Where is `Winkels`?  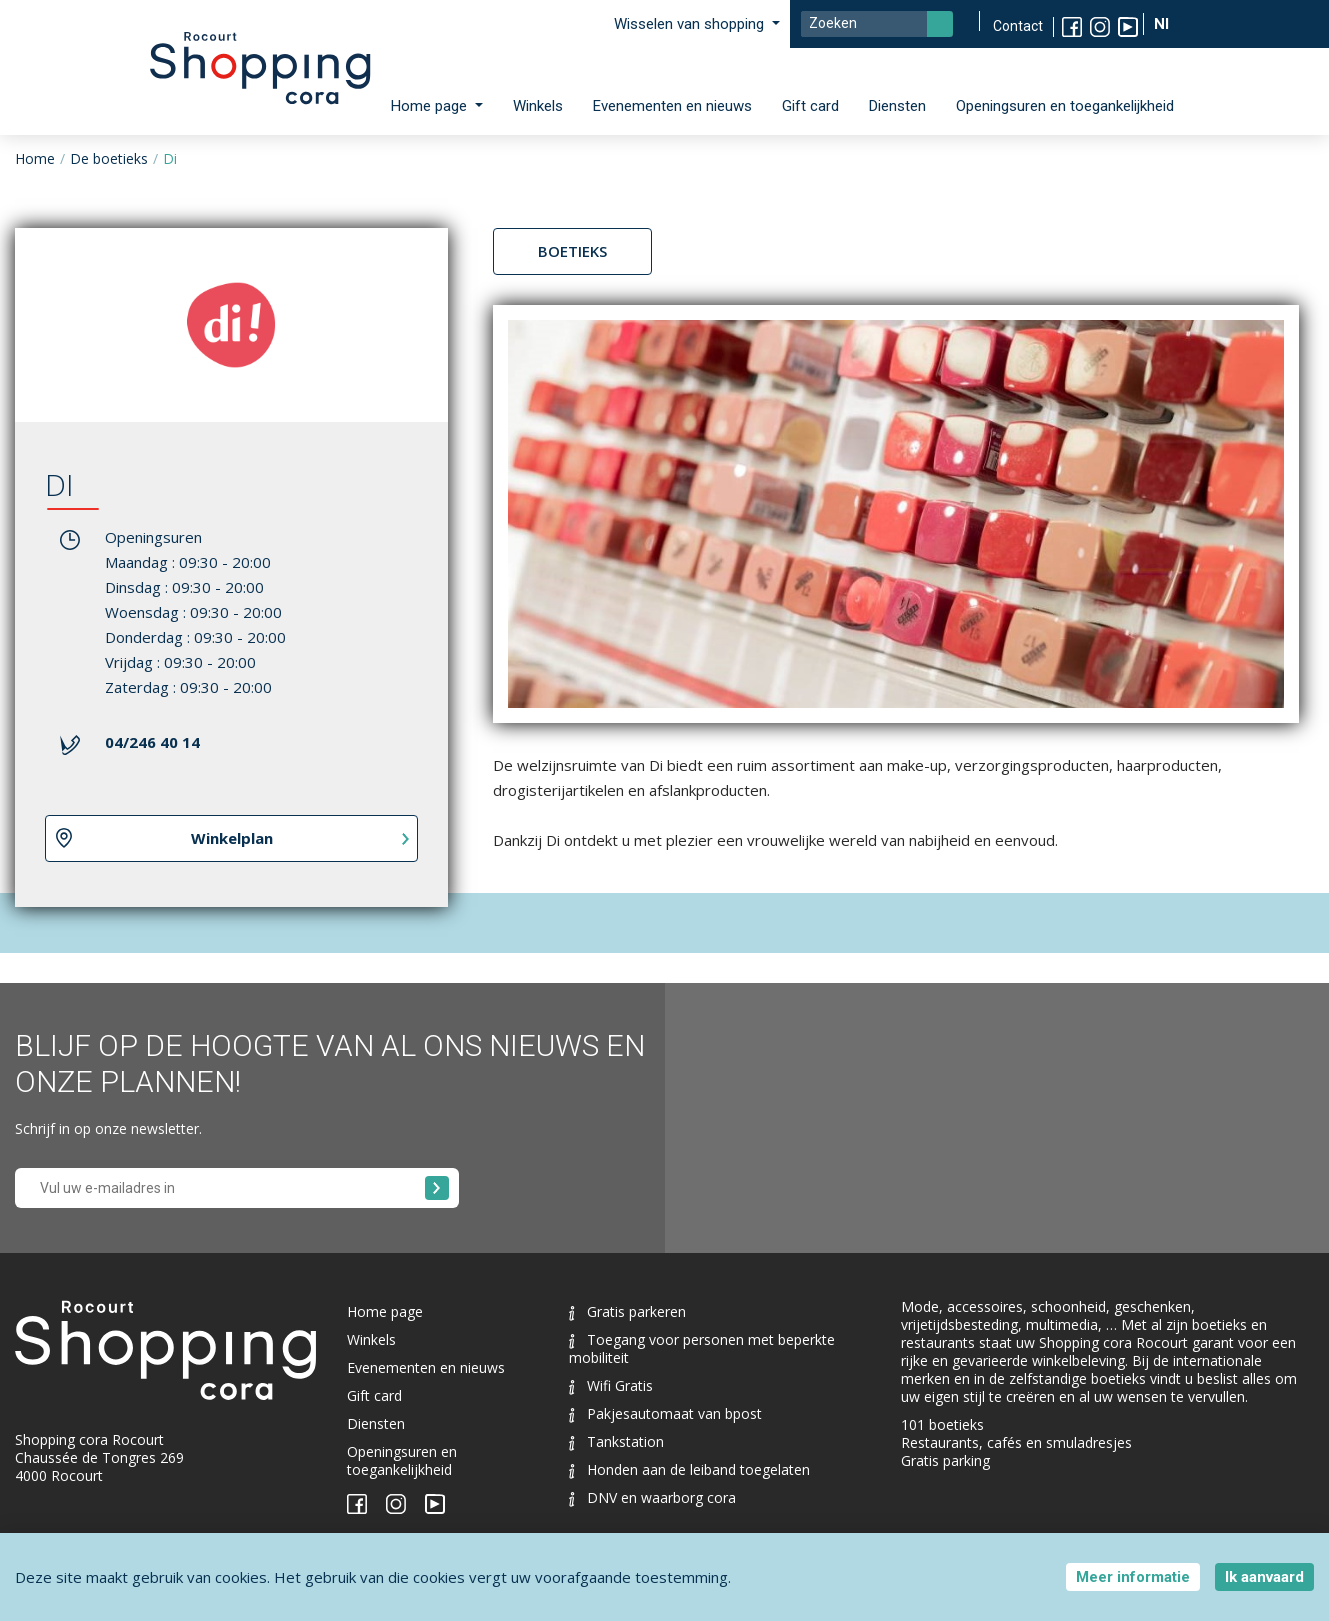
Winkels is located at coordinates (538, 106).